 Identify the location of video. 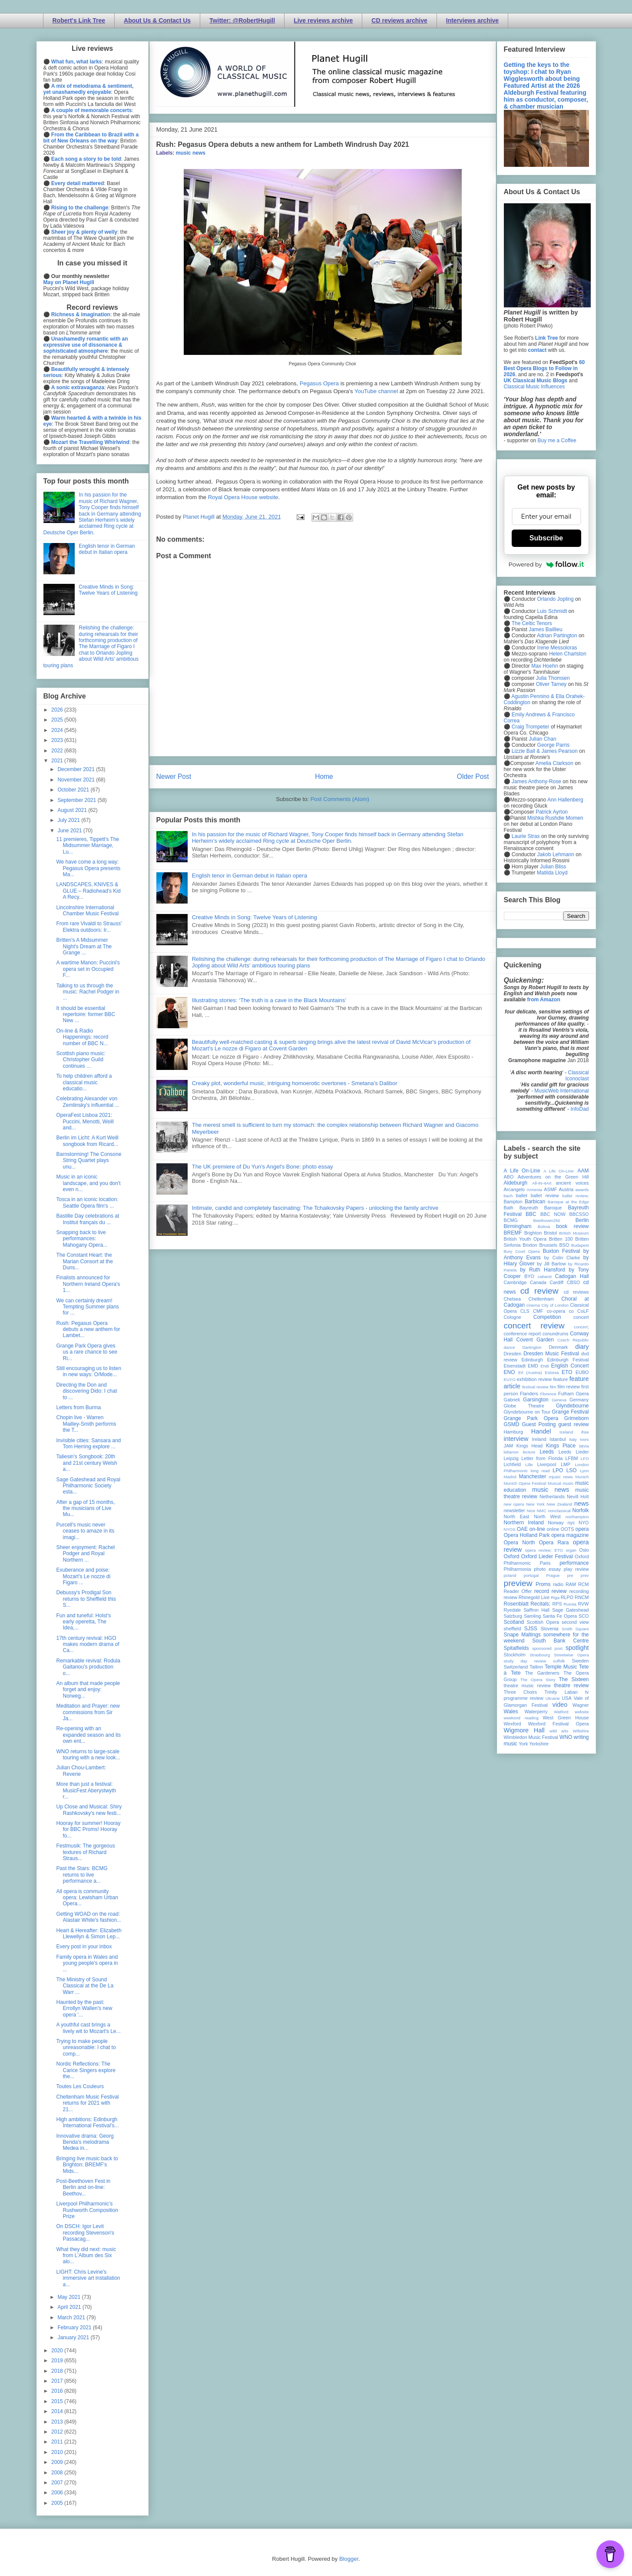
(560, 1704).